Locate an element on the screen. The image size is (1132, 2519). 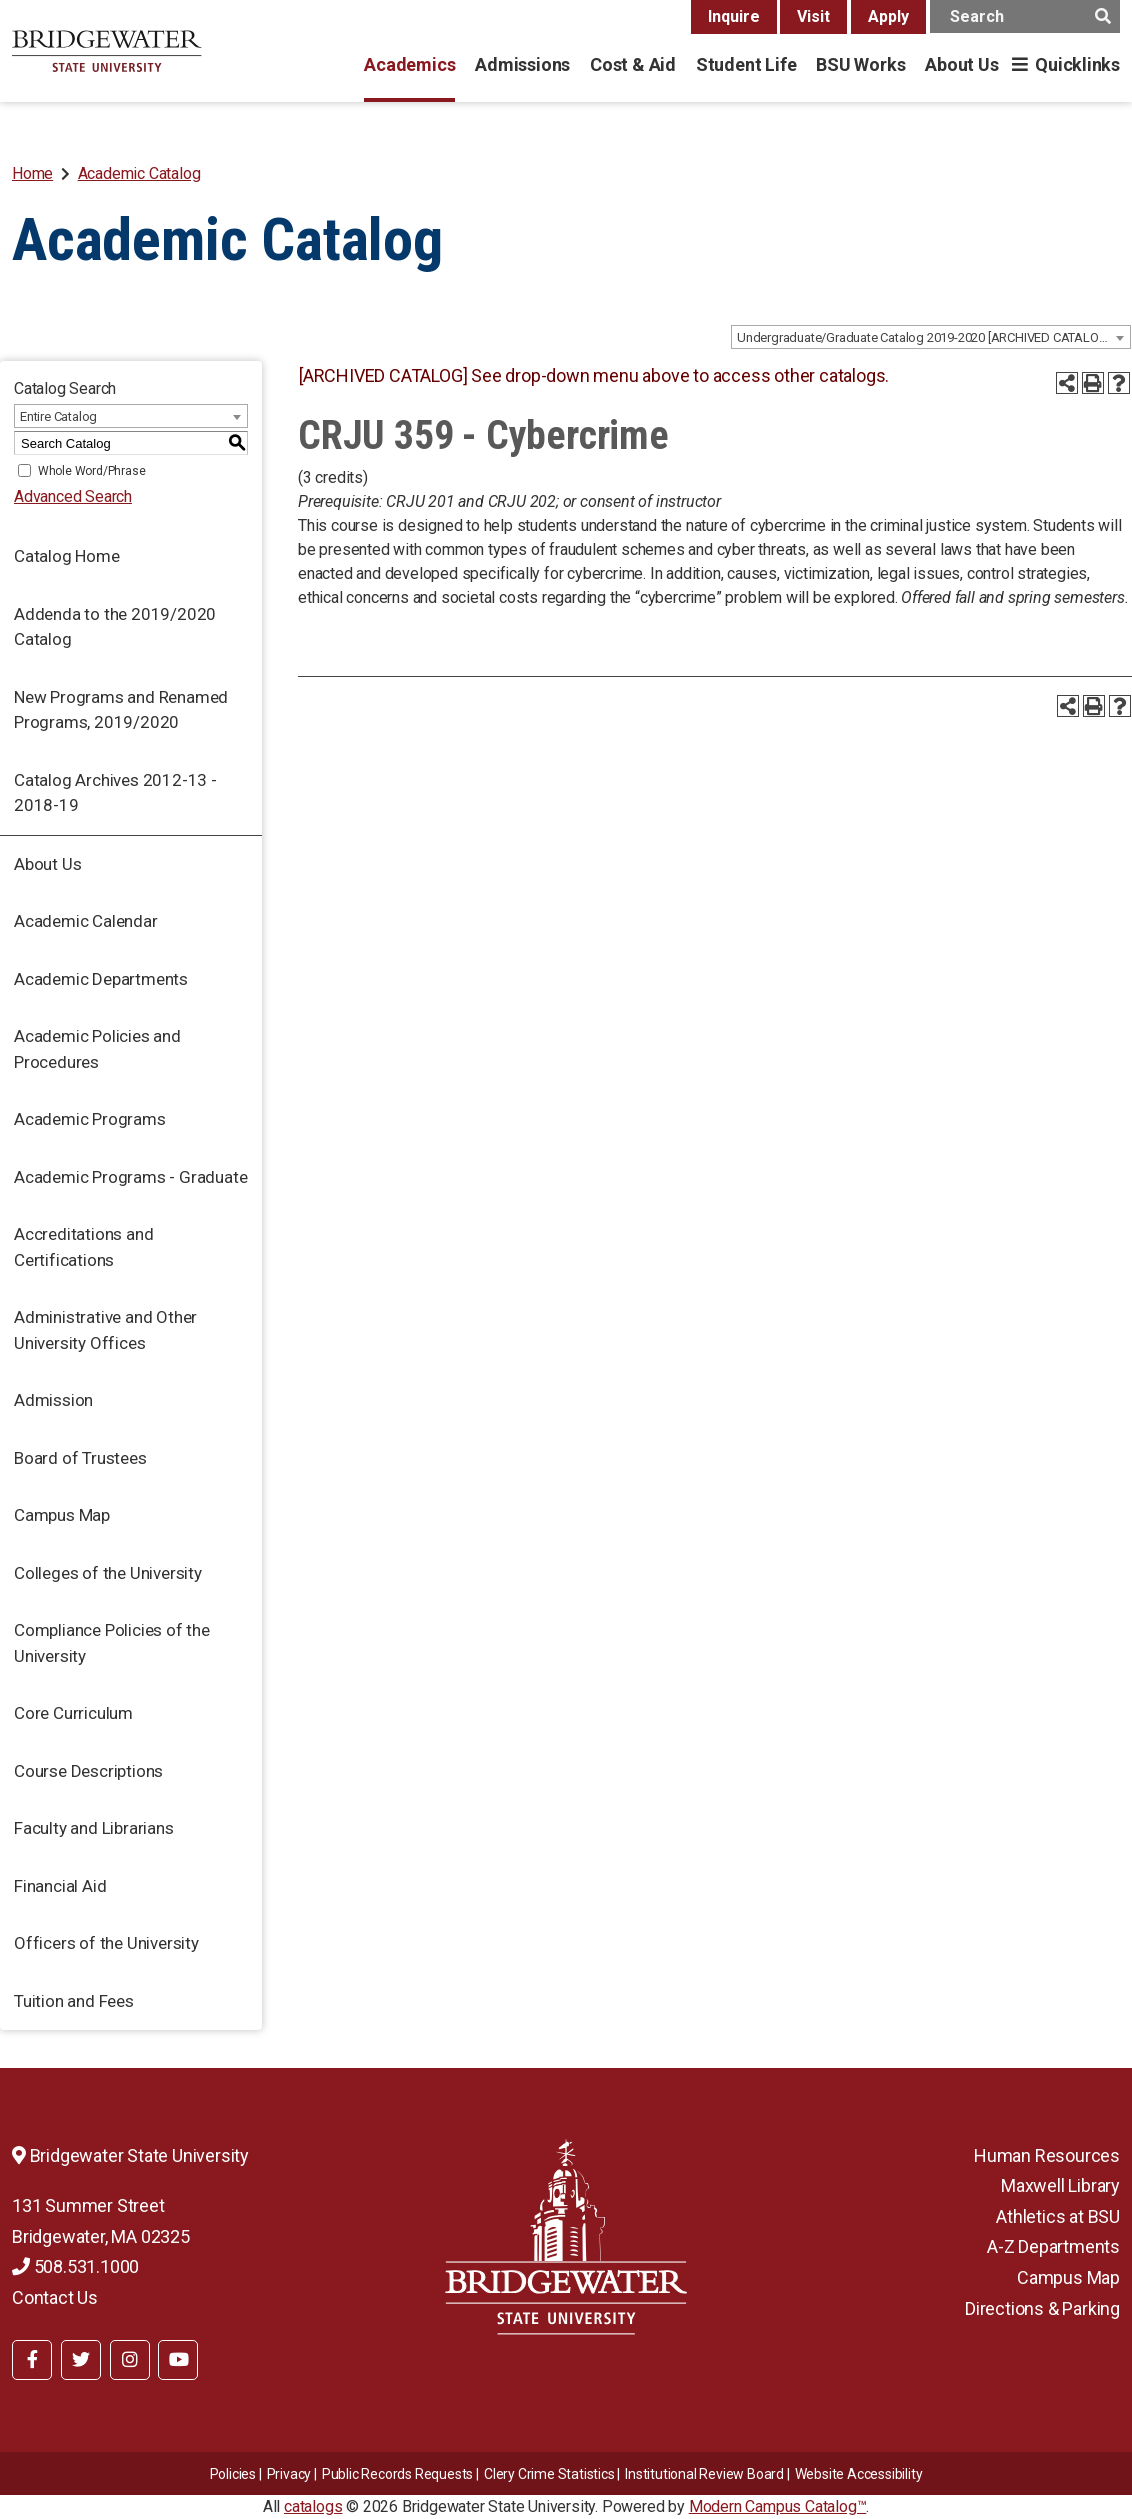
Cost & Aid is located at coordinates (633, 64).